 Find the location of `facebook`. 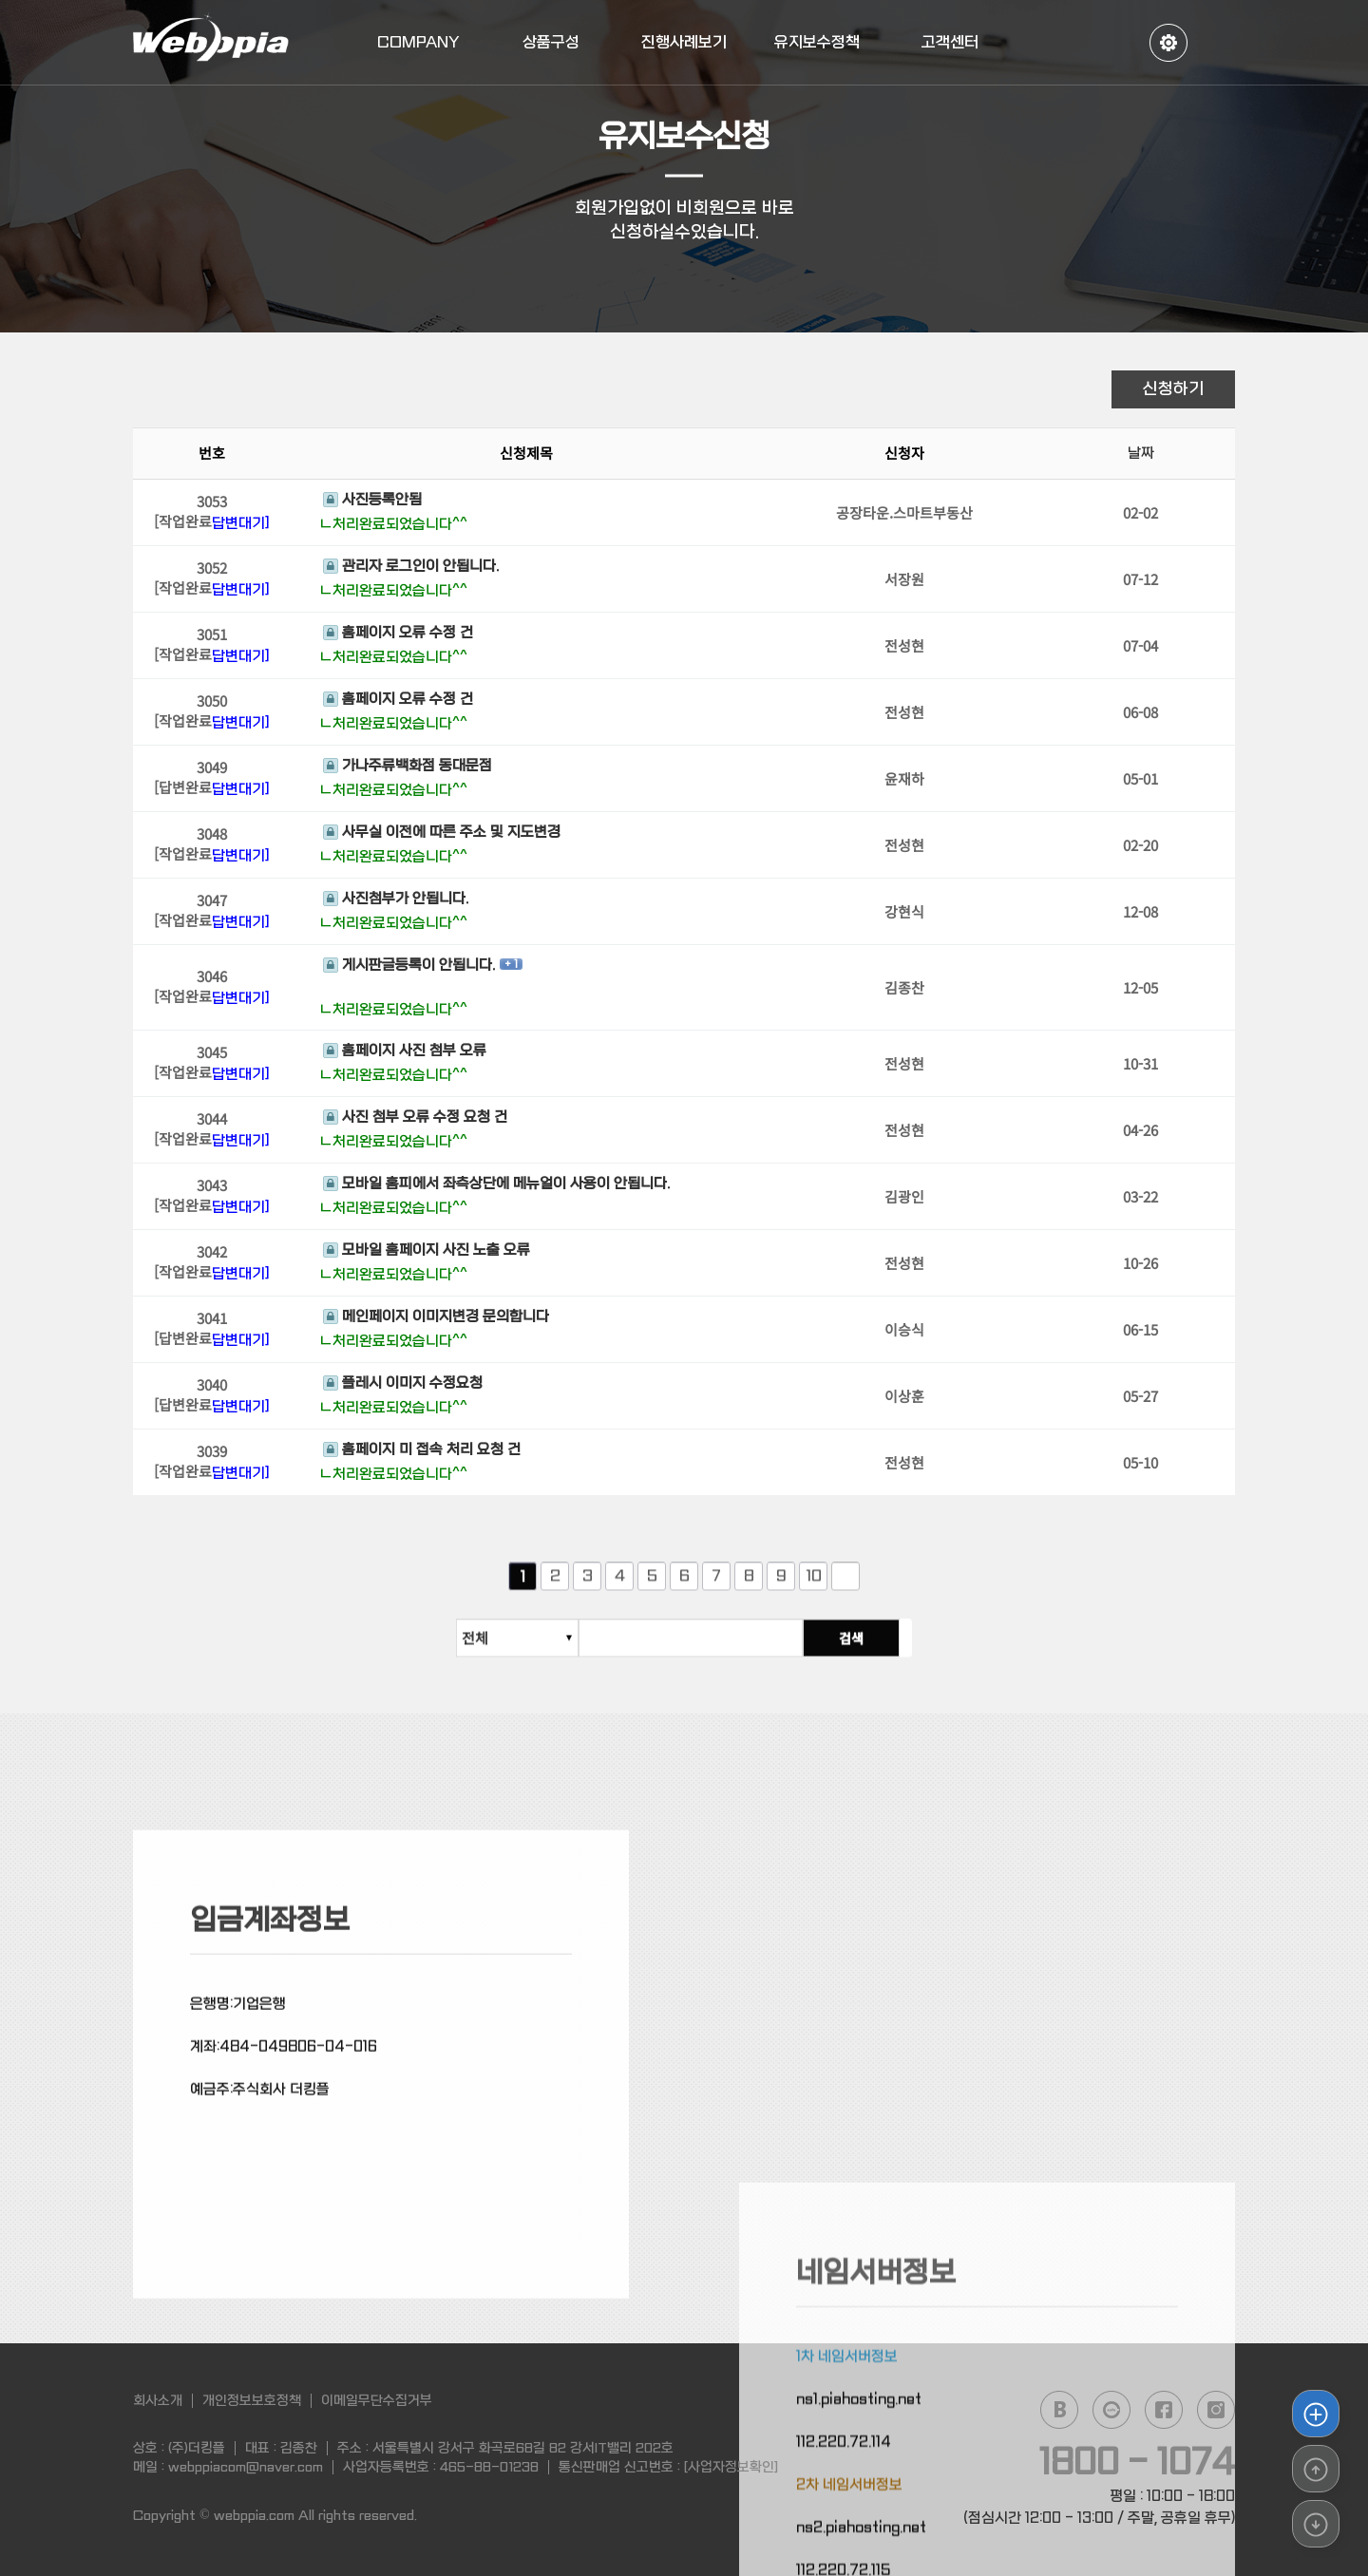

facebook is located at coordinates (1164, 2410).